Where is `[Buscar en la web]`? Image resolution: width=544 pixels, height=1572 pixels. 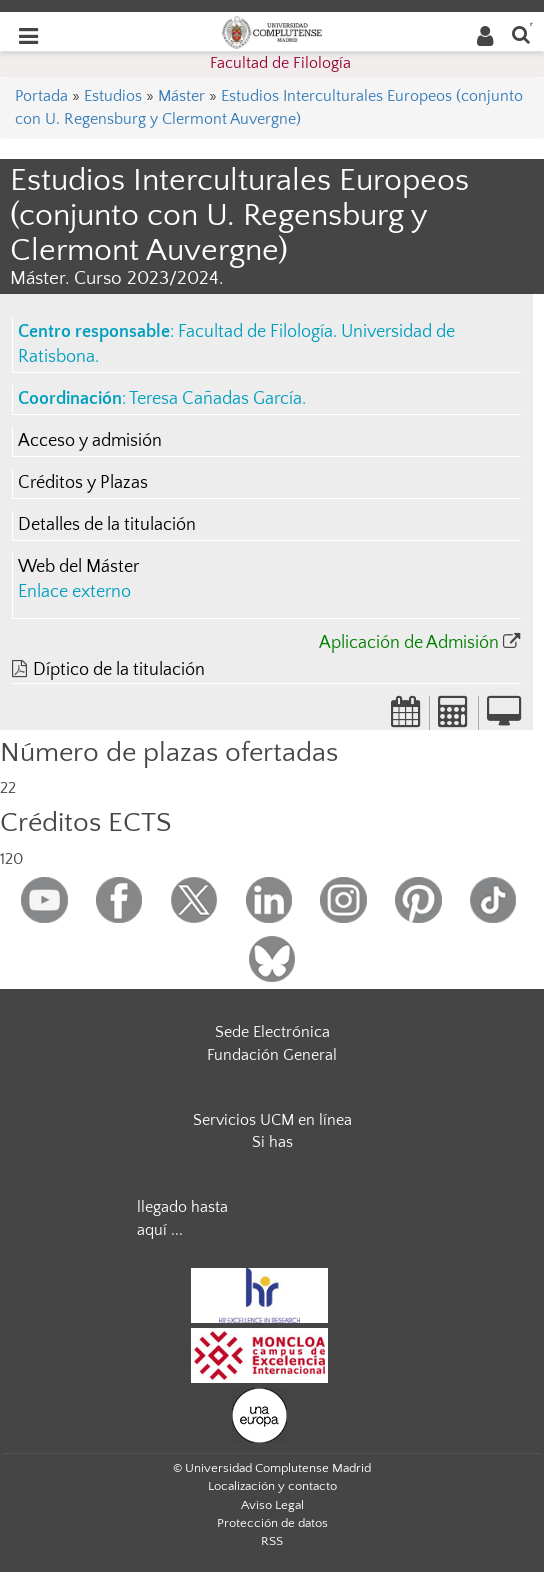 [Buscar en la web] is located at coordinates (521, 33).